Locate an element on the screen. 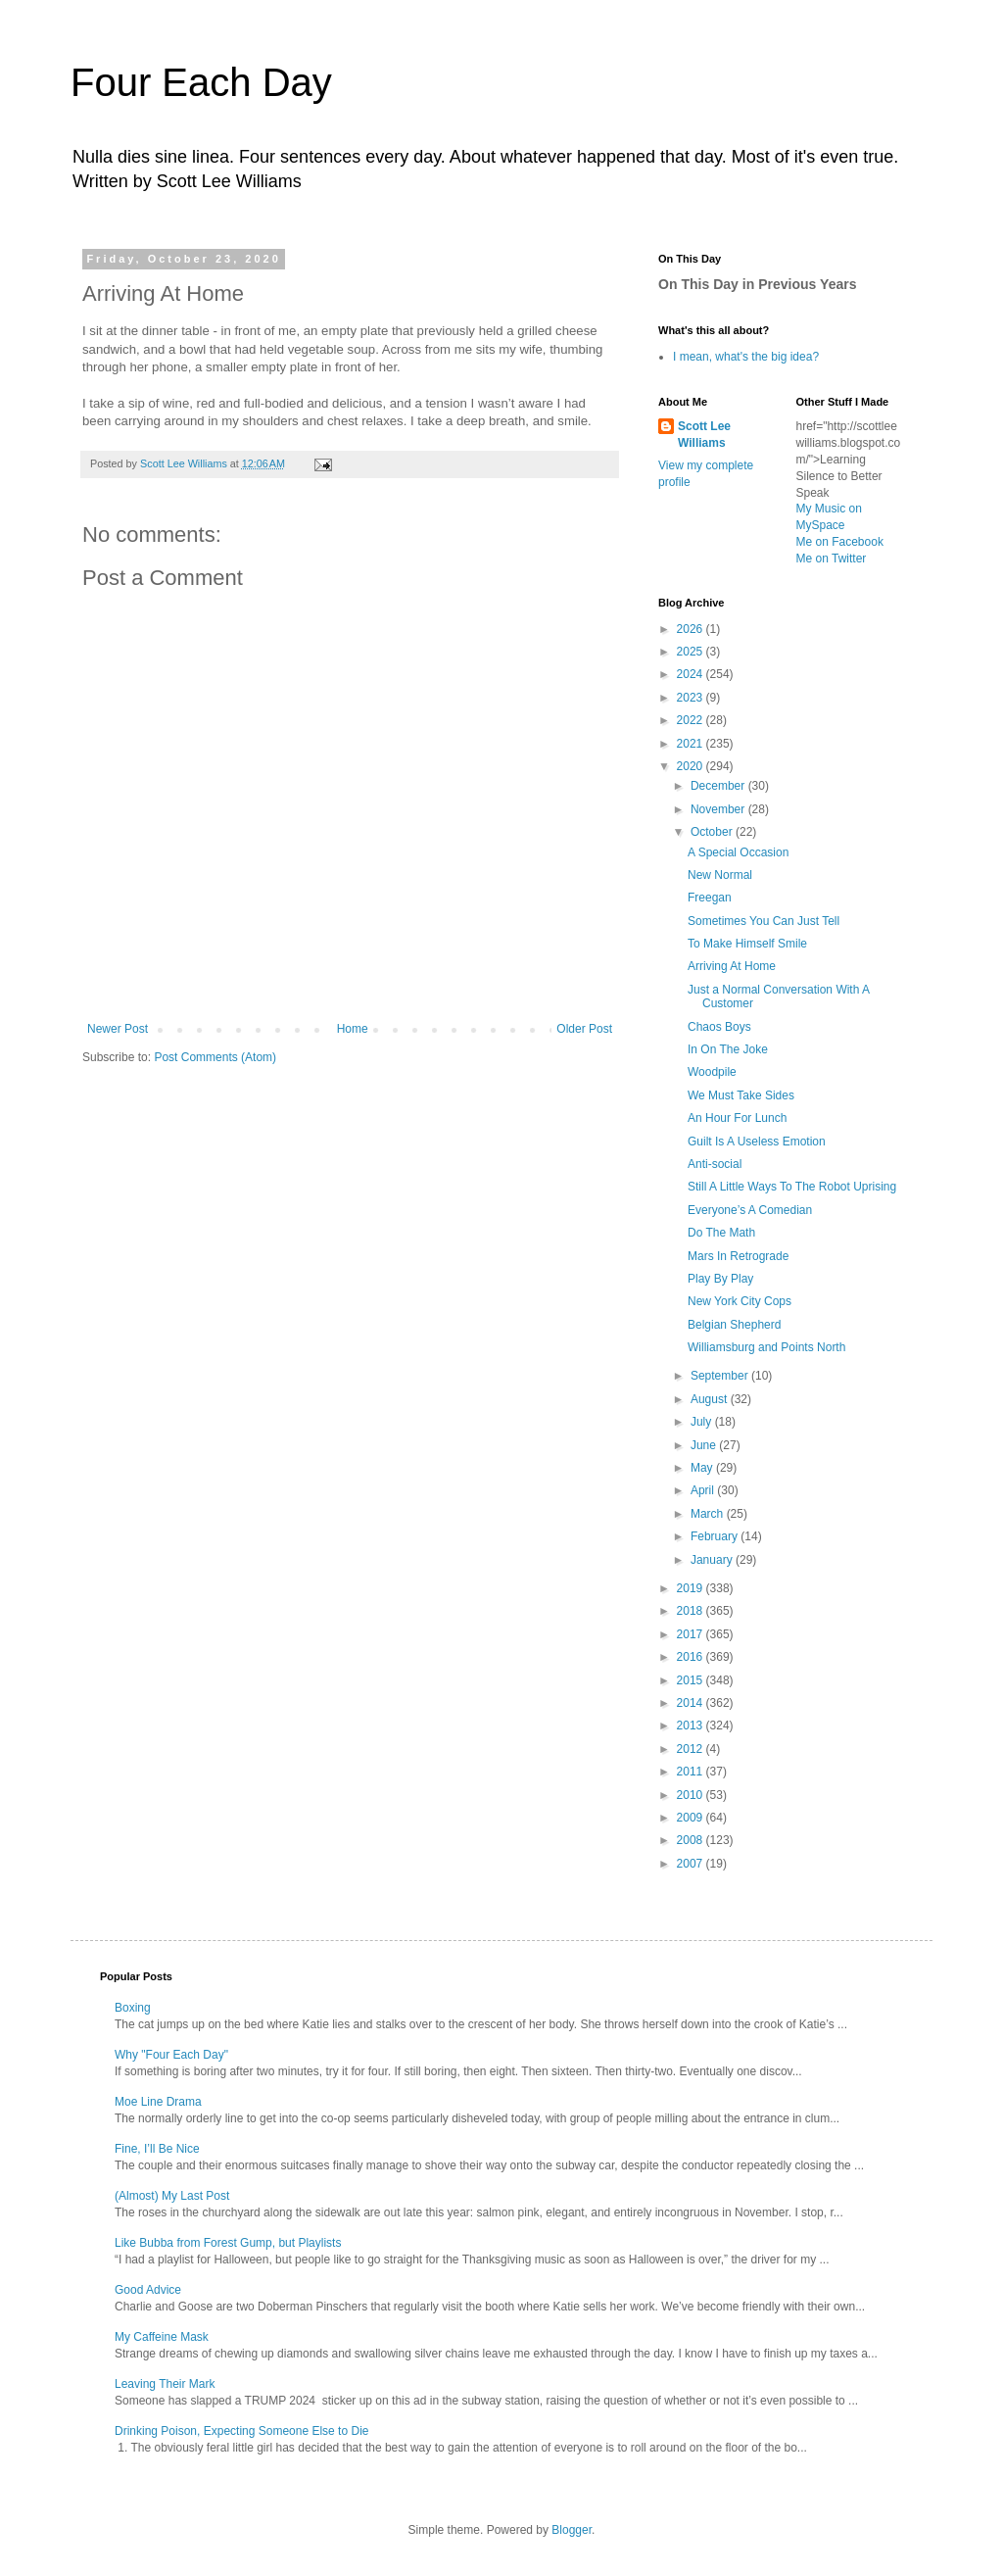 This screenshot has height=2576, width=1003. 2012 is located at coordinates (691, 1749).